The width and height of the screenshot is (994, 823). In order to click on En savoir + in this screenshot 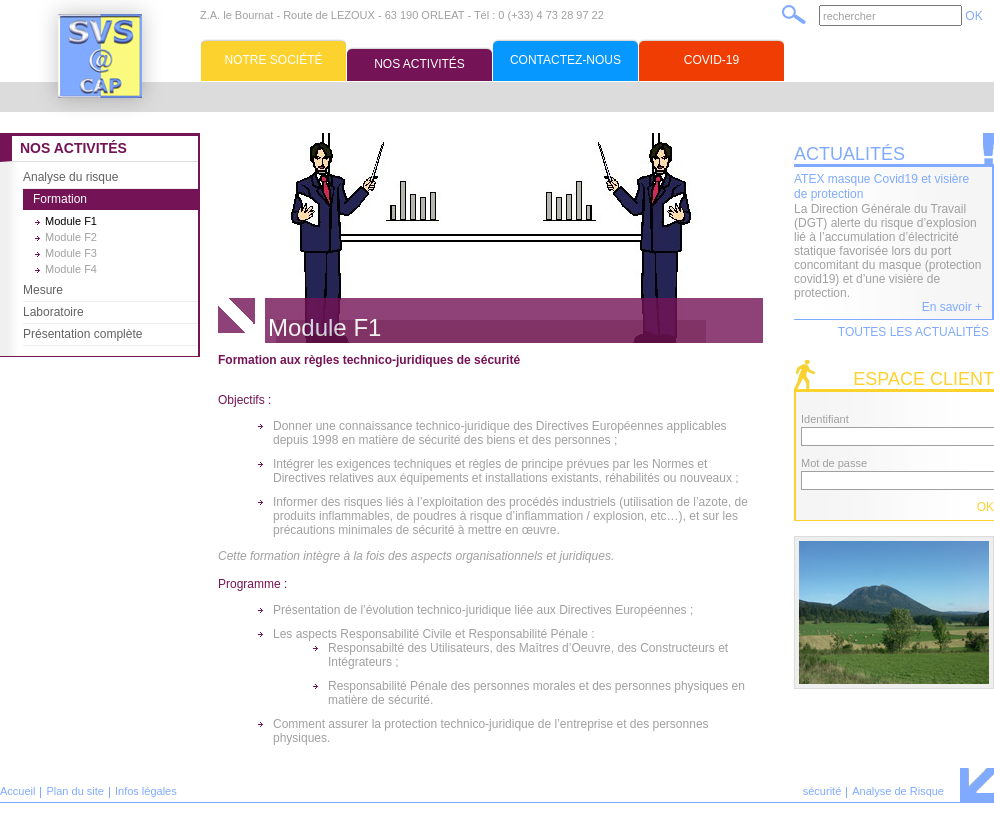, I will do `click(952, 307)`.